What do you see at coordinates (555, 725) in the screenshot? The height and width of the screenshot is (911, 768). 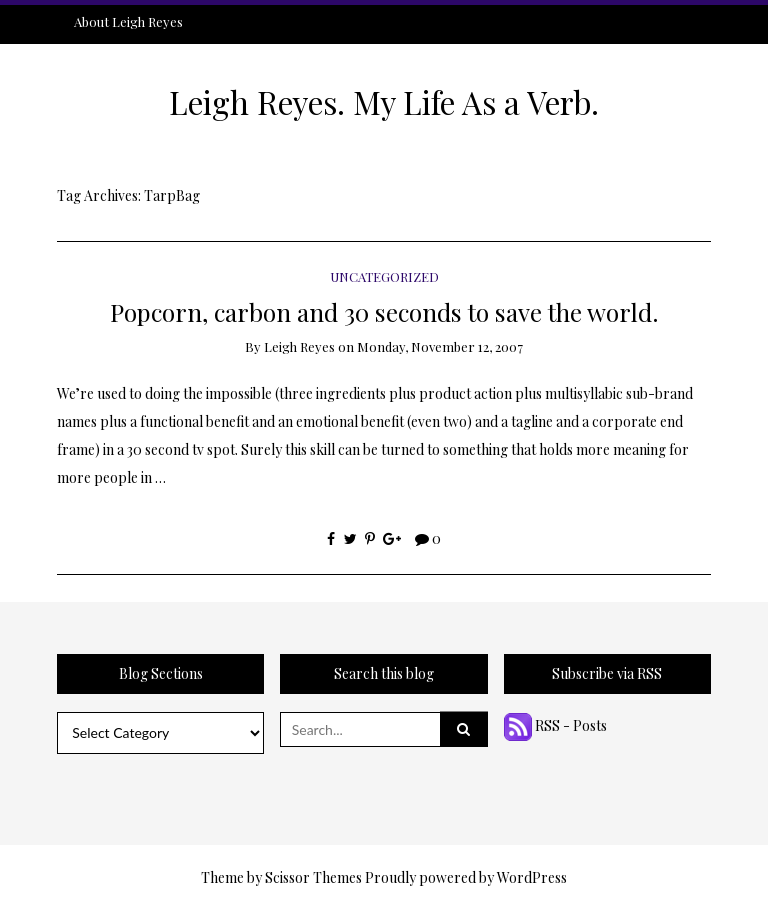 I see `RSS - Posts` at bounding box center [555, 725].